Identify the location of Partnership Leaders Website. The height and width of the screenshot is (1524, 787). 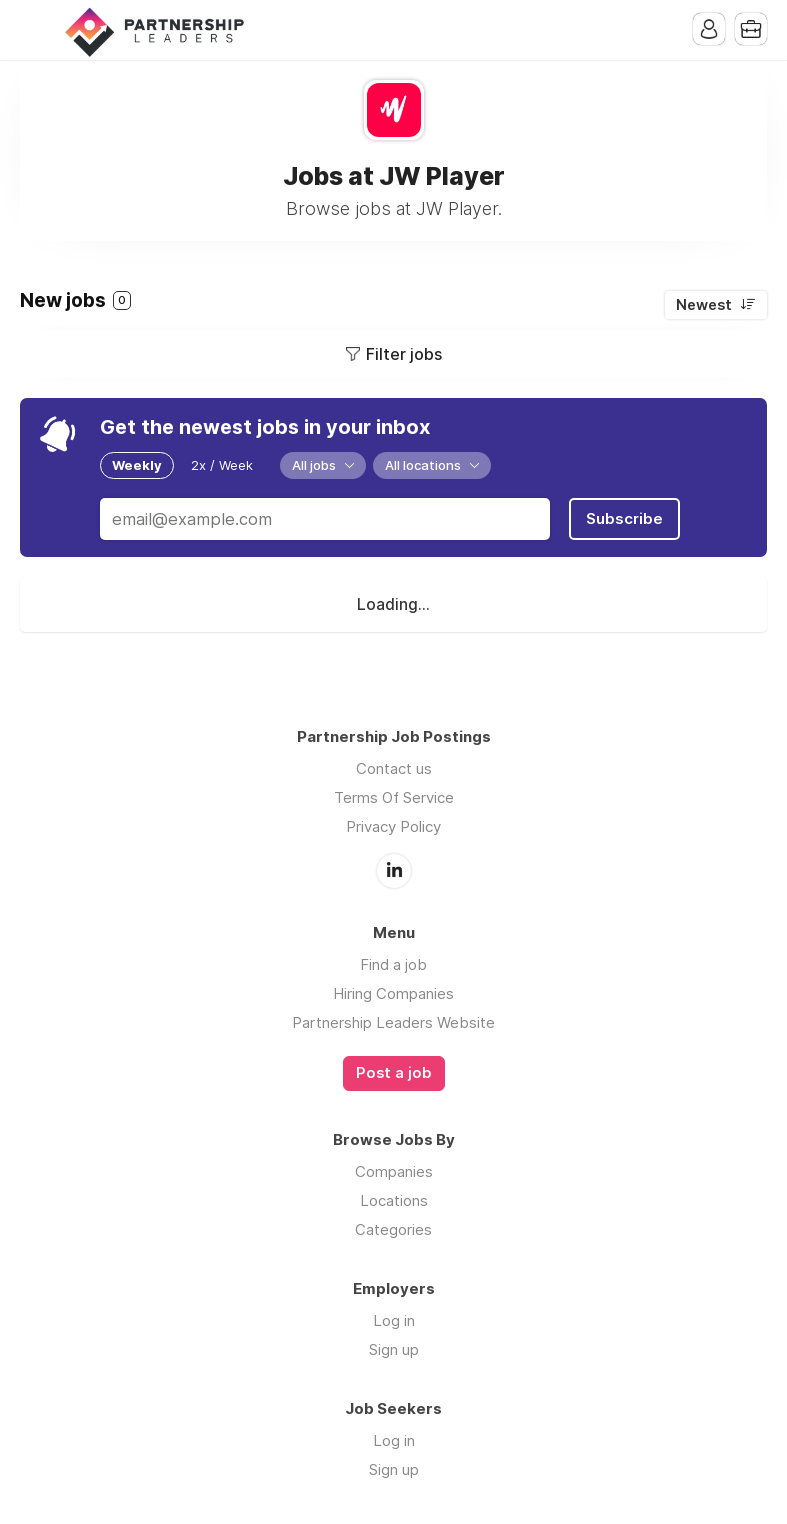
(393, 1022).